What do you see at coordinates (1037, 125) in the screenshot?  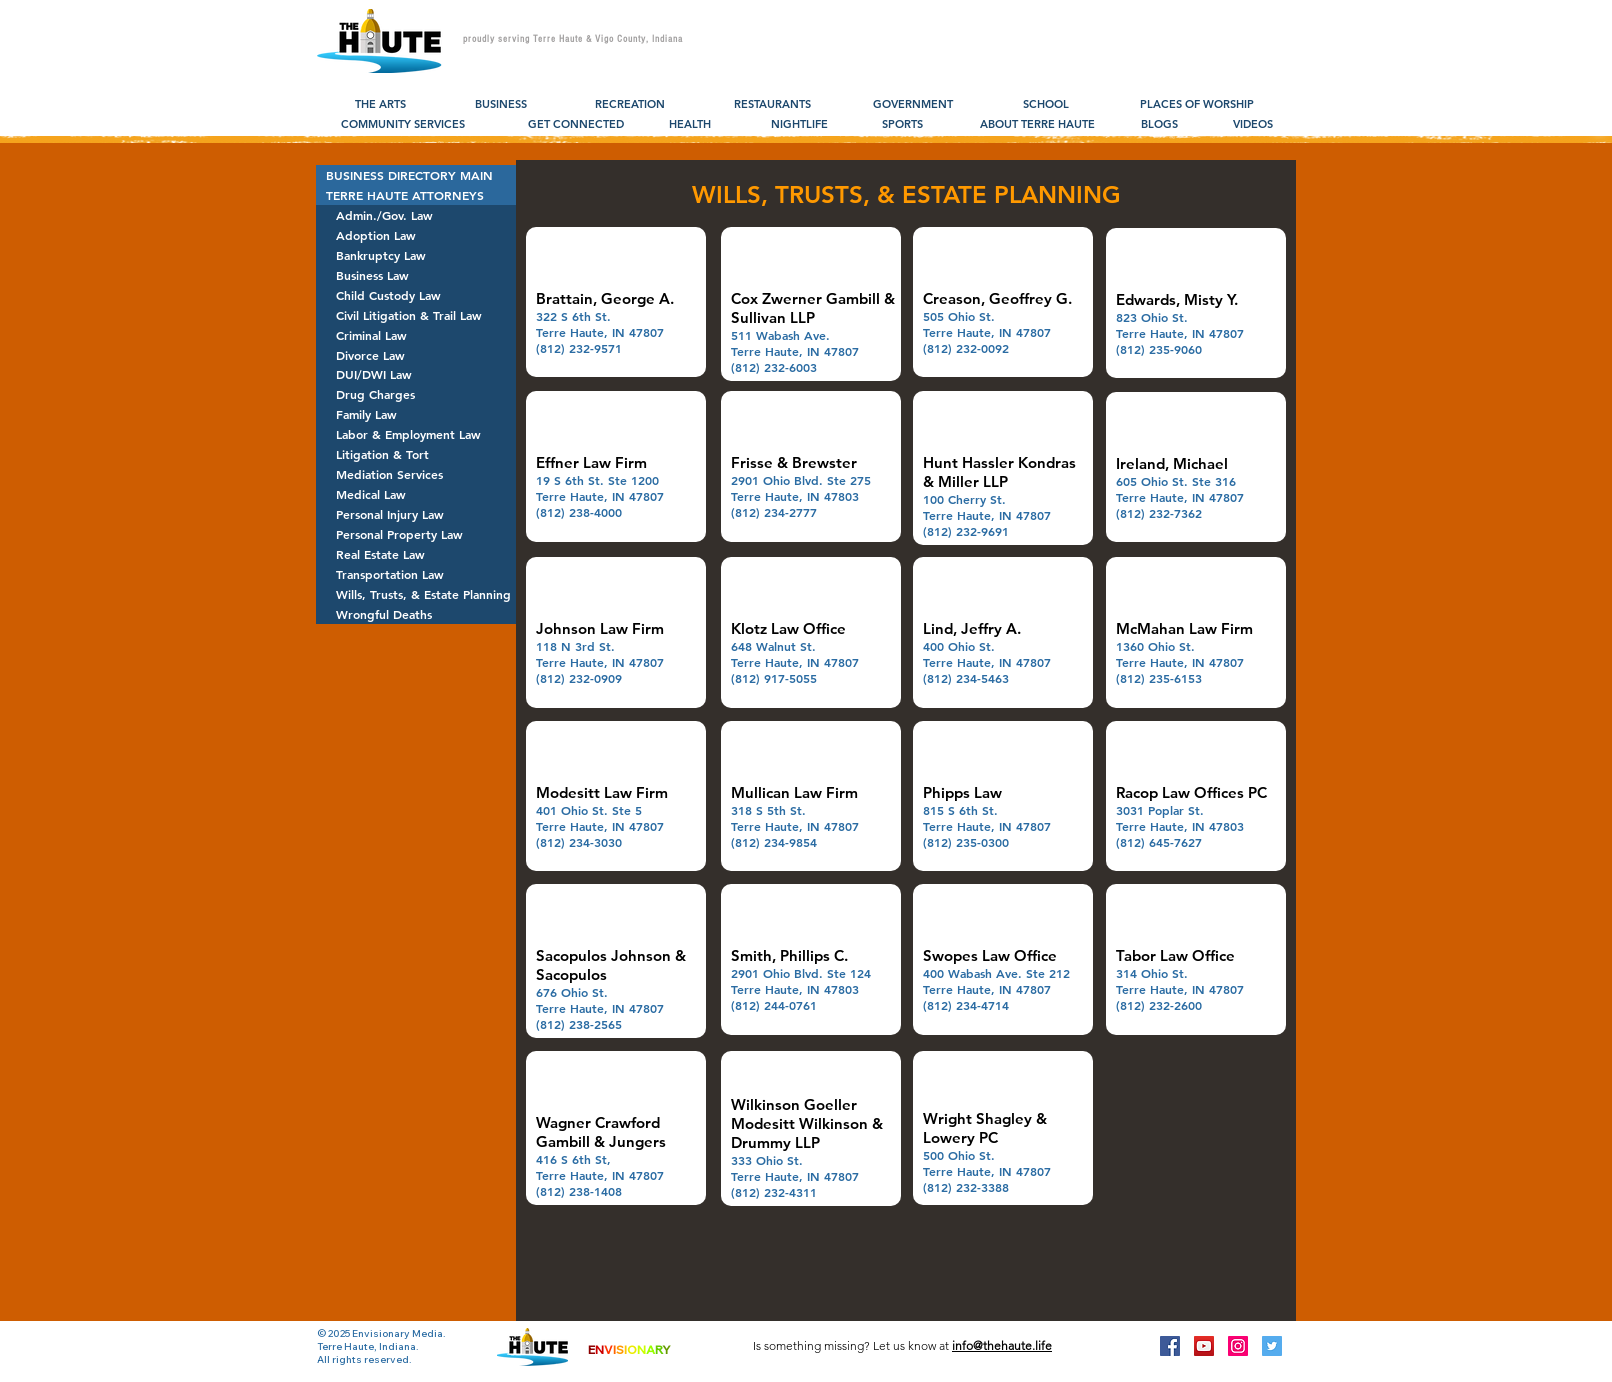 I see `[ABOUT TERRE HAUTE]` at bounding box center [1037, 125].